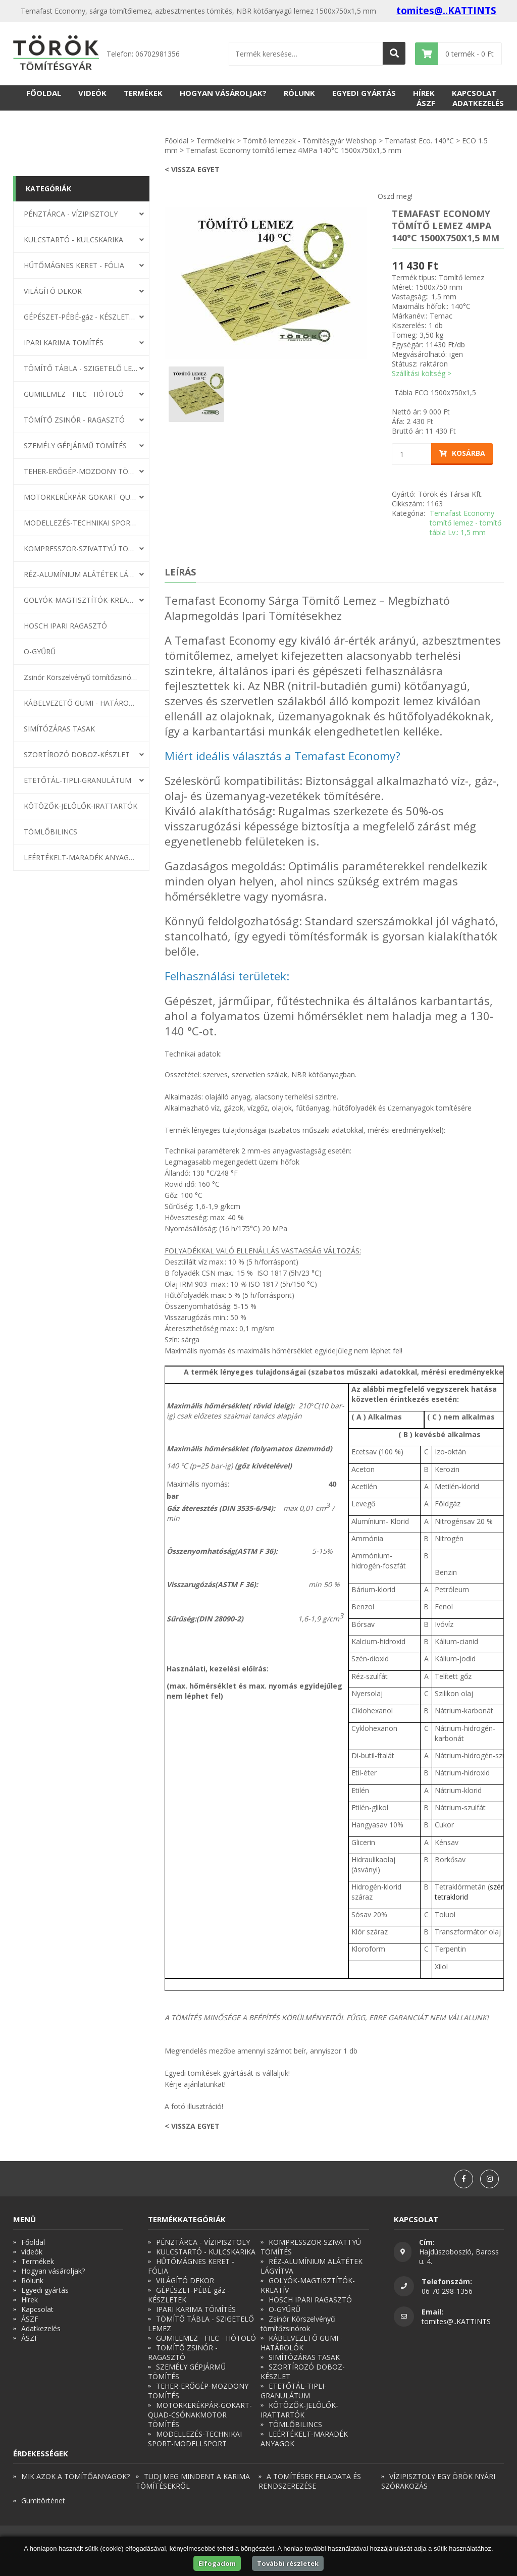  What do you see at coordinates (64, 342) in the screenshot?
I see `IPARI KARIMA TÖMÍTÉS` at bounding box center [64, 342].